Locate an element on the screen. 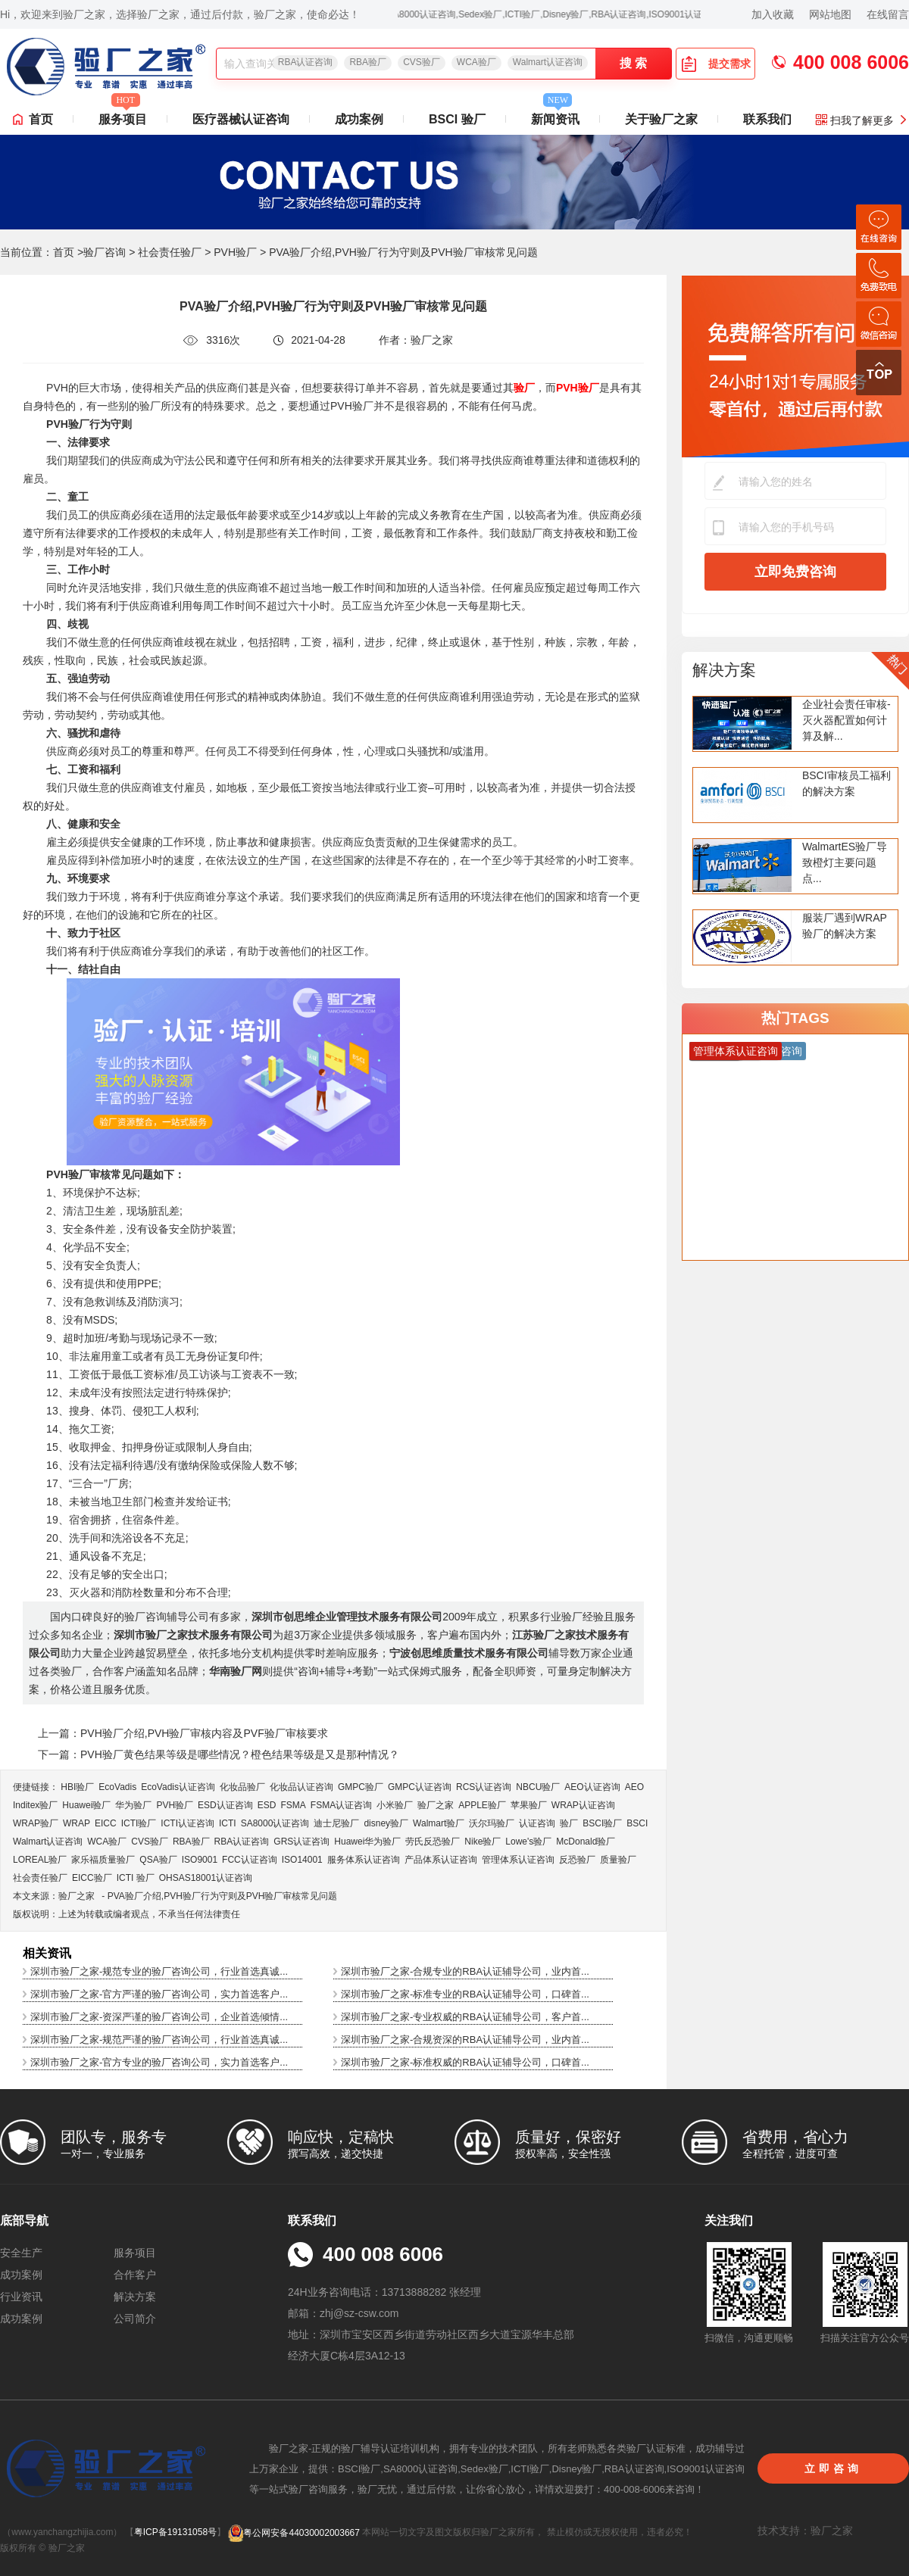 Image resolution: width=909 pixels, height=2576 pixels. SA8000认证咨询 is located at coordinates (275, 1823).